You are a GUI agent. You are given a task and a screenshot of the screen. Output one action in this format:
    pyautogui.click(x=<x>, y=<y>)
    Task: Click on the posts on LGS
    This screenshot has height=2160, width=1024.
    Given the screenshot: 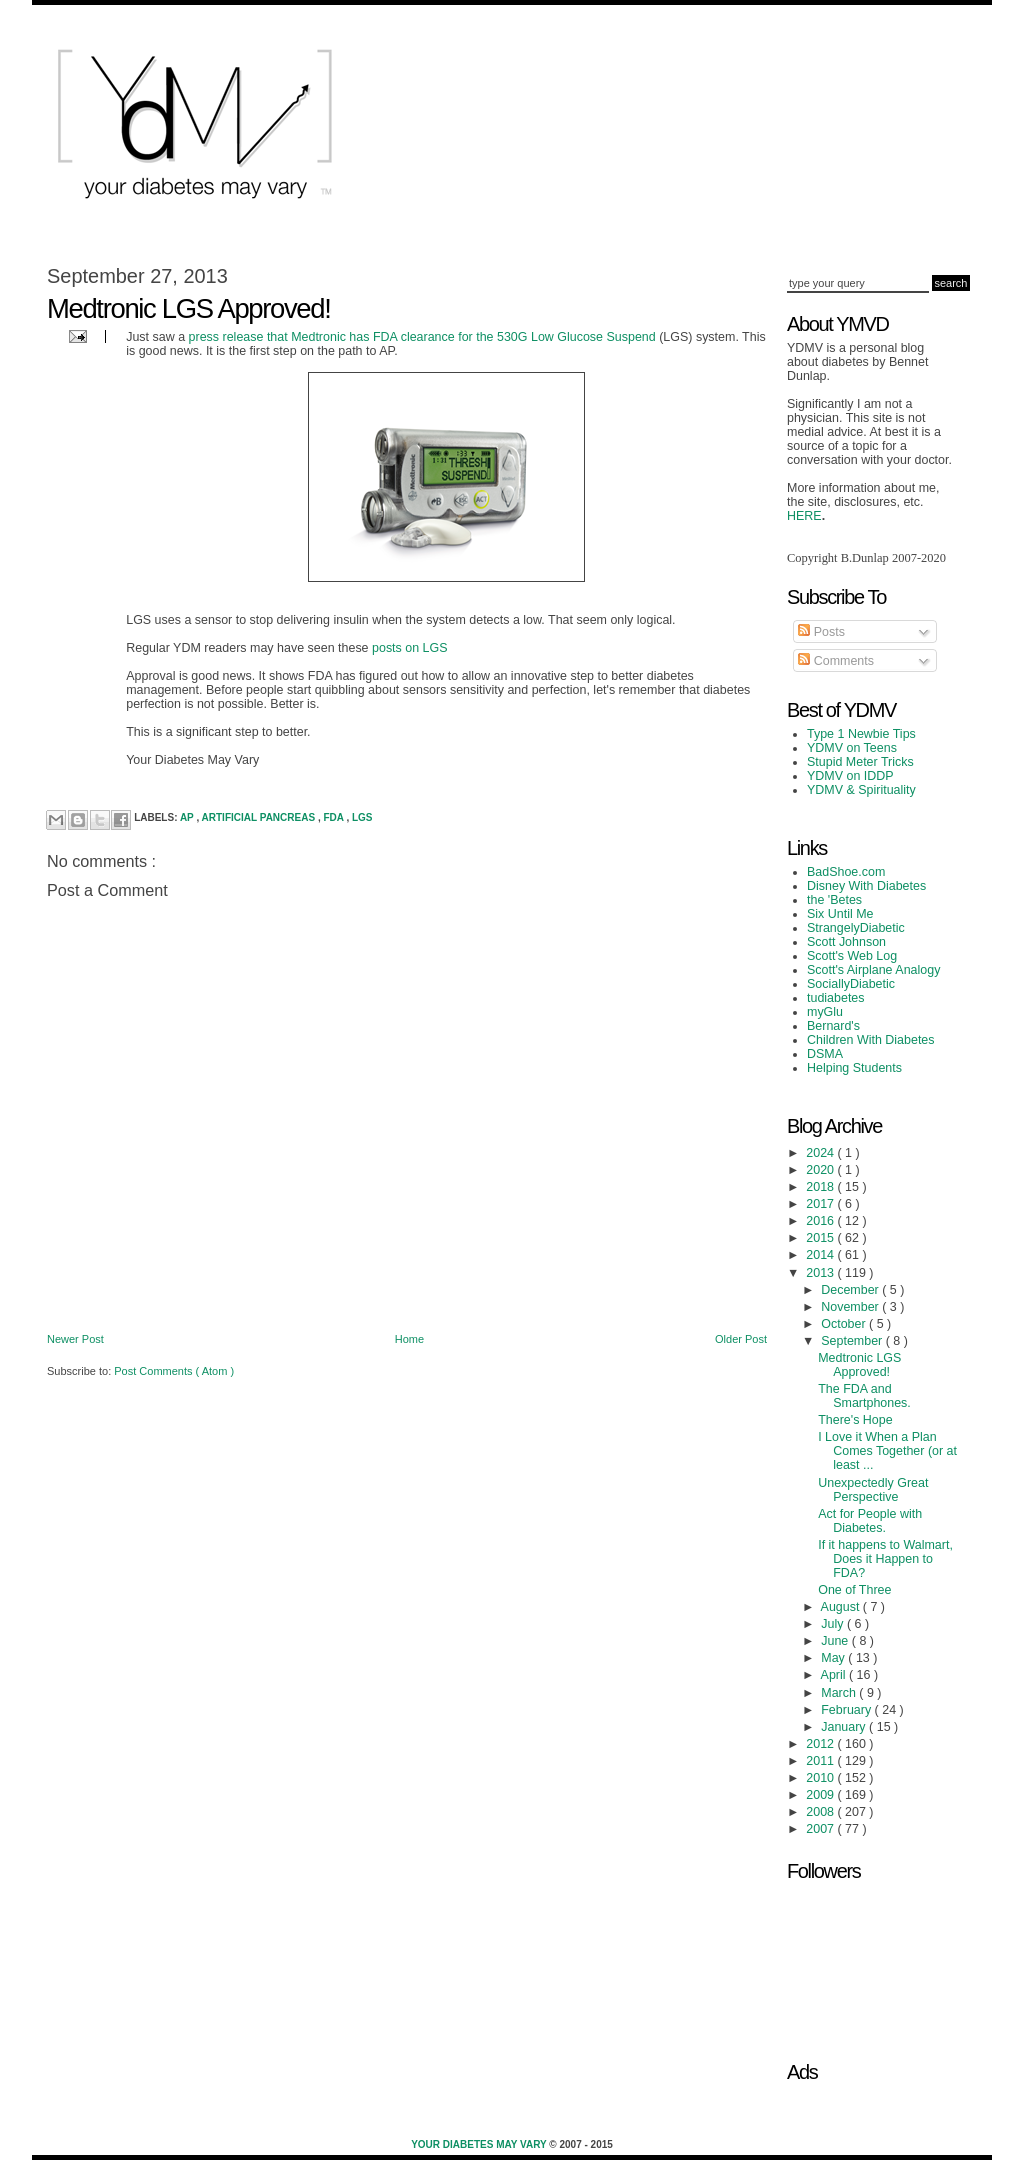 What is the action you would take?
    pyautogui.click(x=410, y=648)
    